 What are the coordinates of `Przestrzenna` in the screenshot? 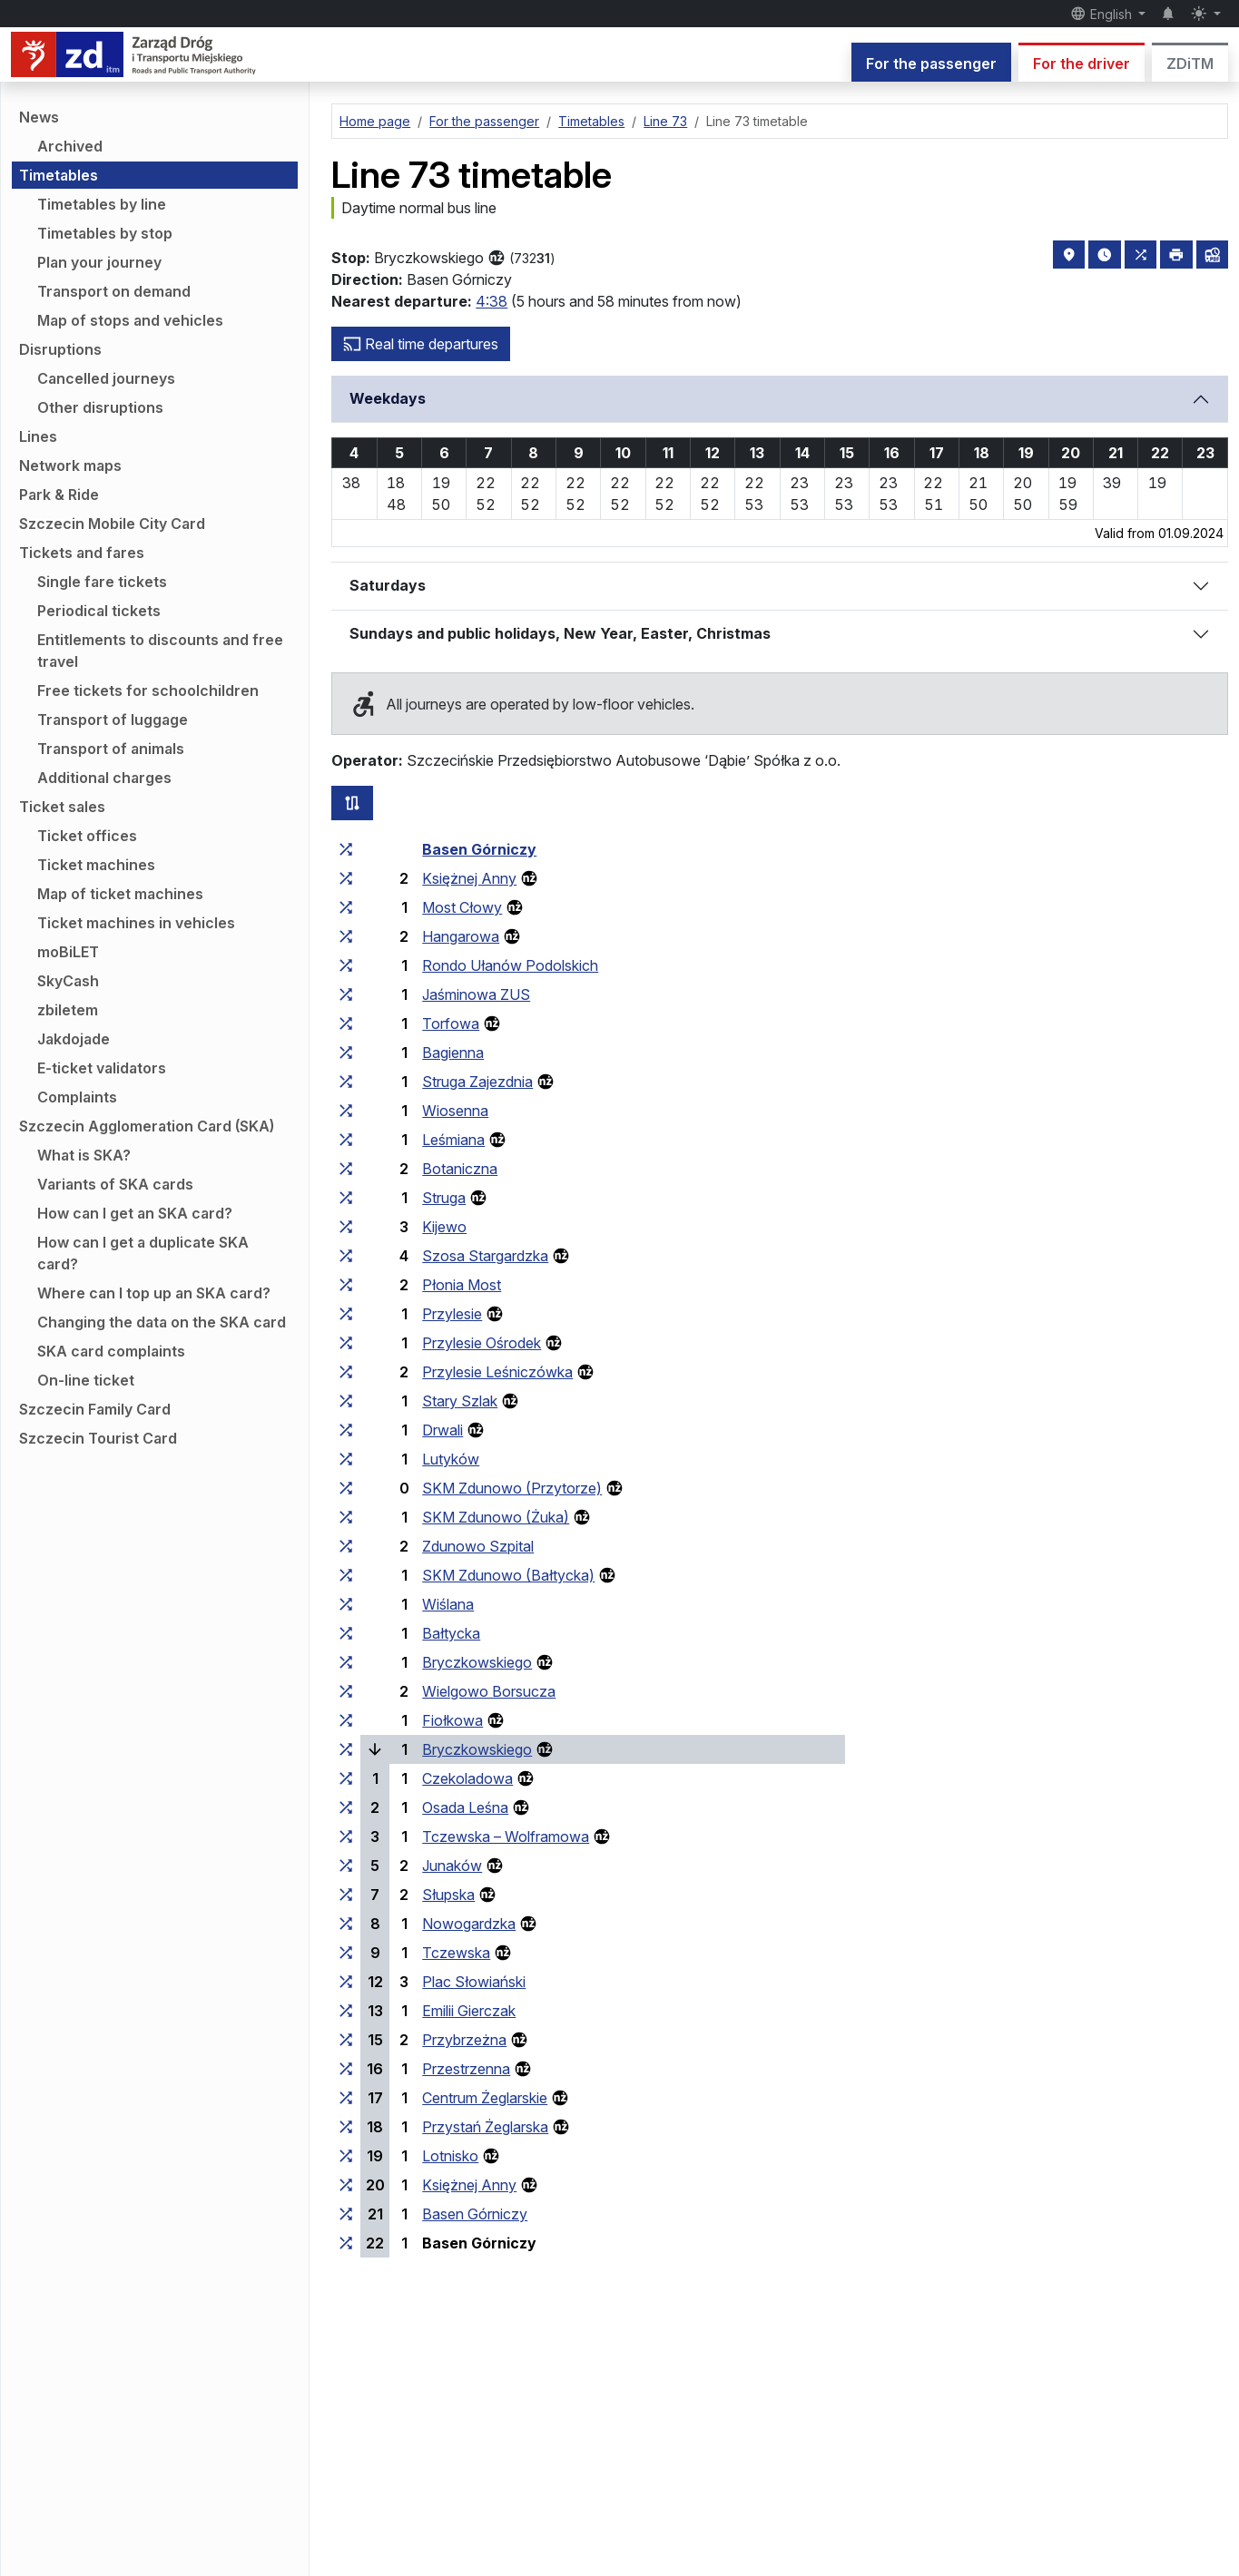 It's located at (466, 2069).